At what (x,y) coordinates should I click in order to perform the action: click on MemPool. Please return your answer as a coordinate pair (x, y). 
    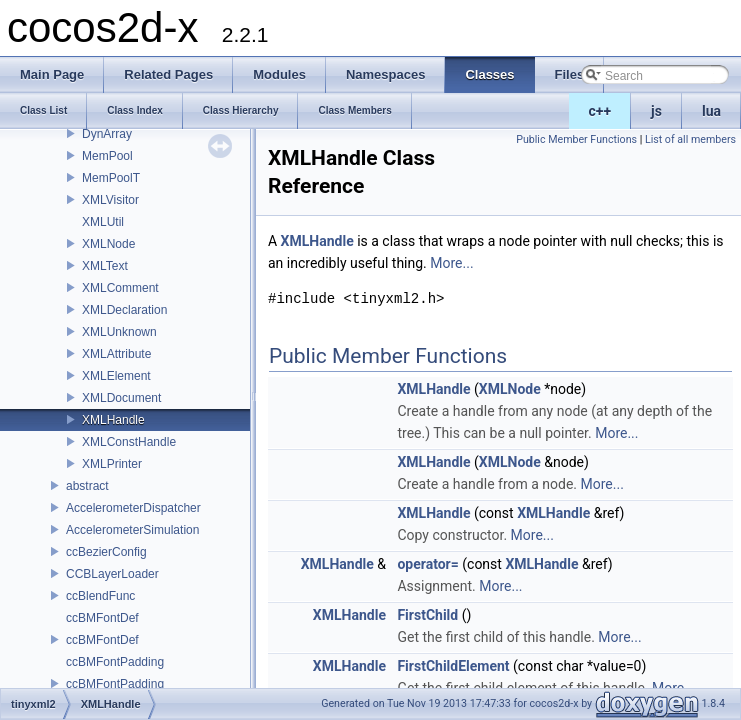
    Looking at the image, I should click on (107, 156).